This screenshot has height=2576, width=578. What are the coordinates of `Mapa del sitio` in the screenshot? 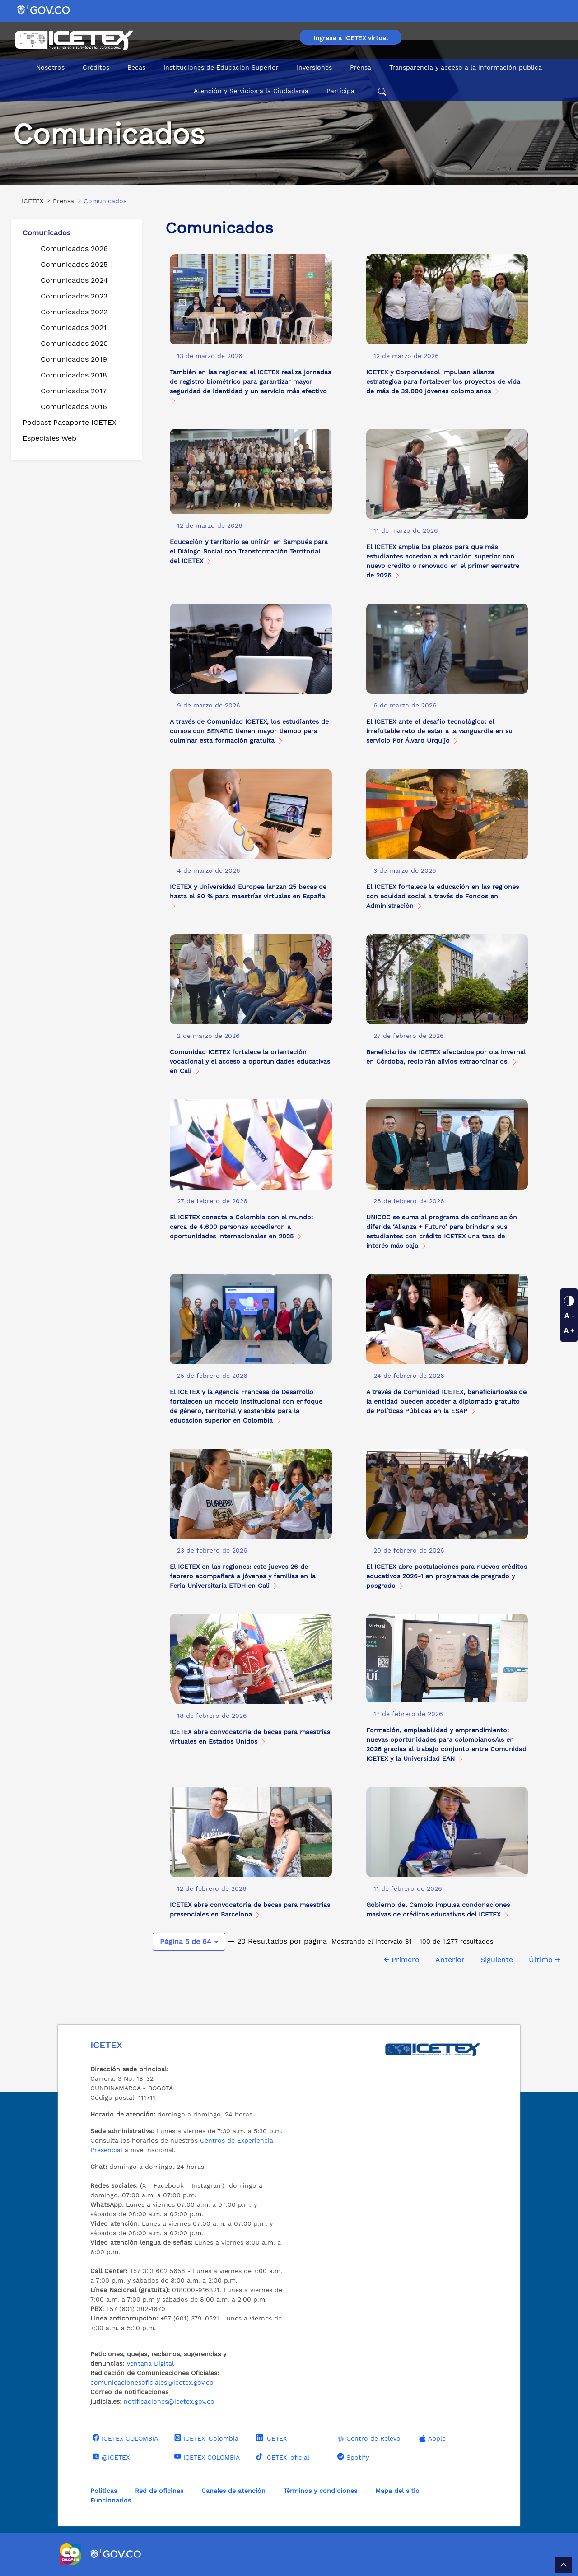 It's located at (397, 2490).